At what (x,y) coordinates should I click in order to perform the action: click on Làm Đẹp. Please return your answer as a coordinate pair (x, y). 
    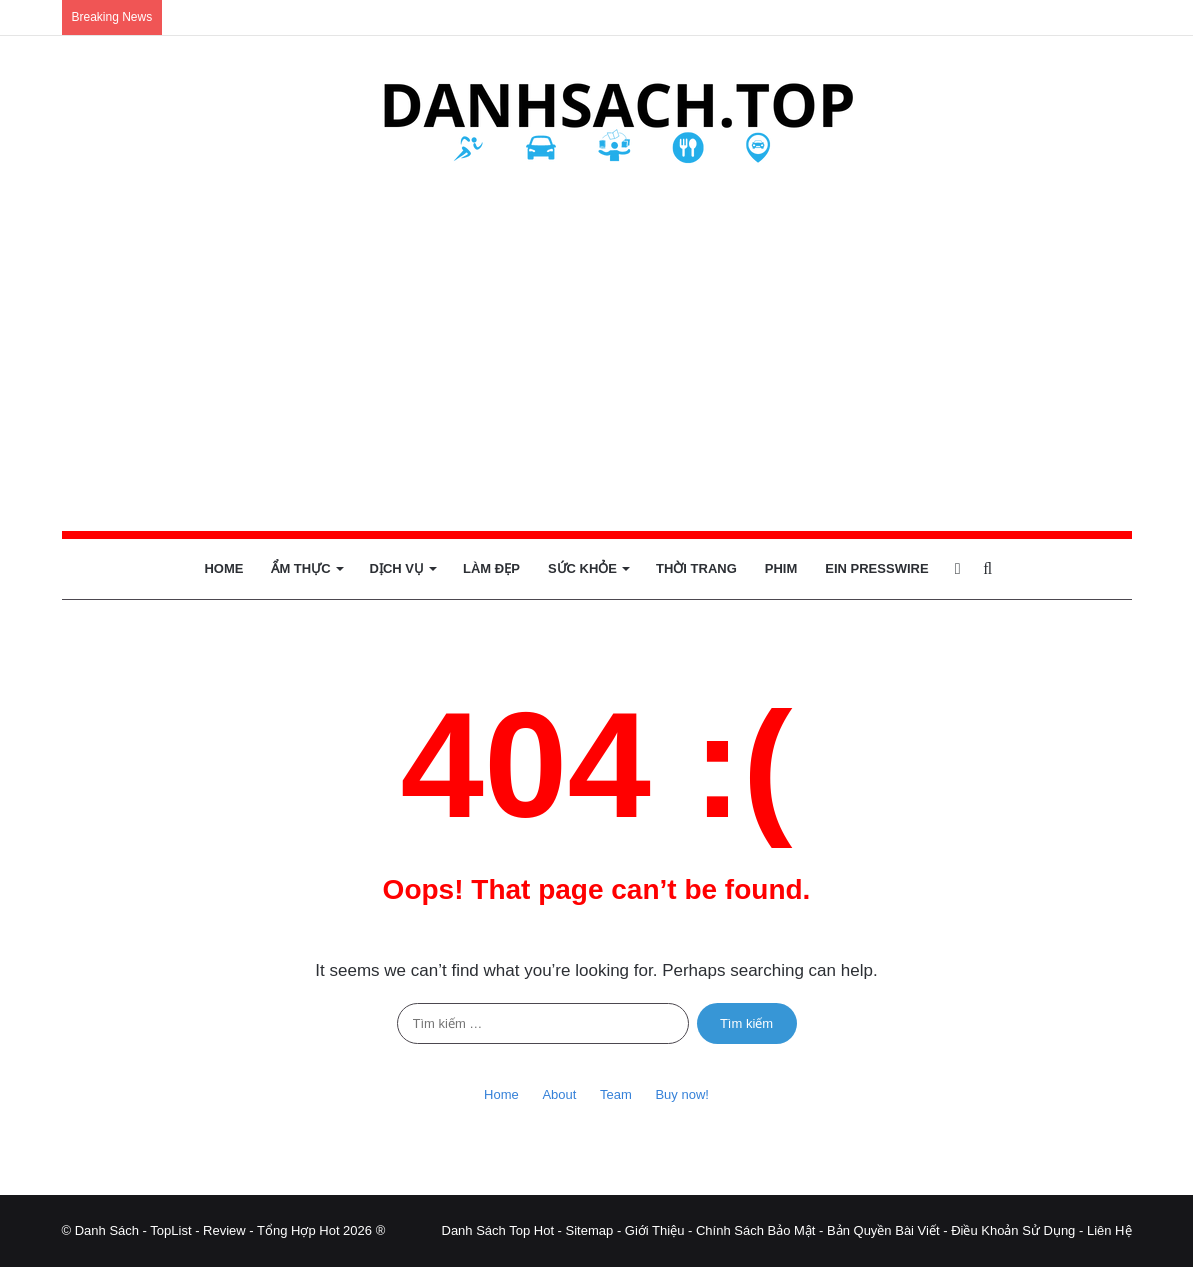
    Looking at the image, I should click on (491, 568).